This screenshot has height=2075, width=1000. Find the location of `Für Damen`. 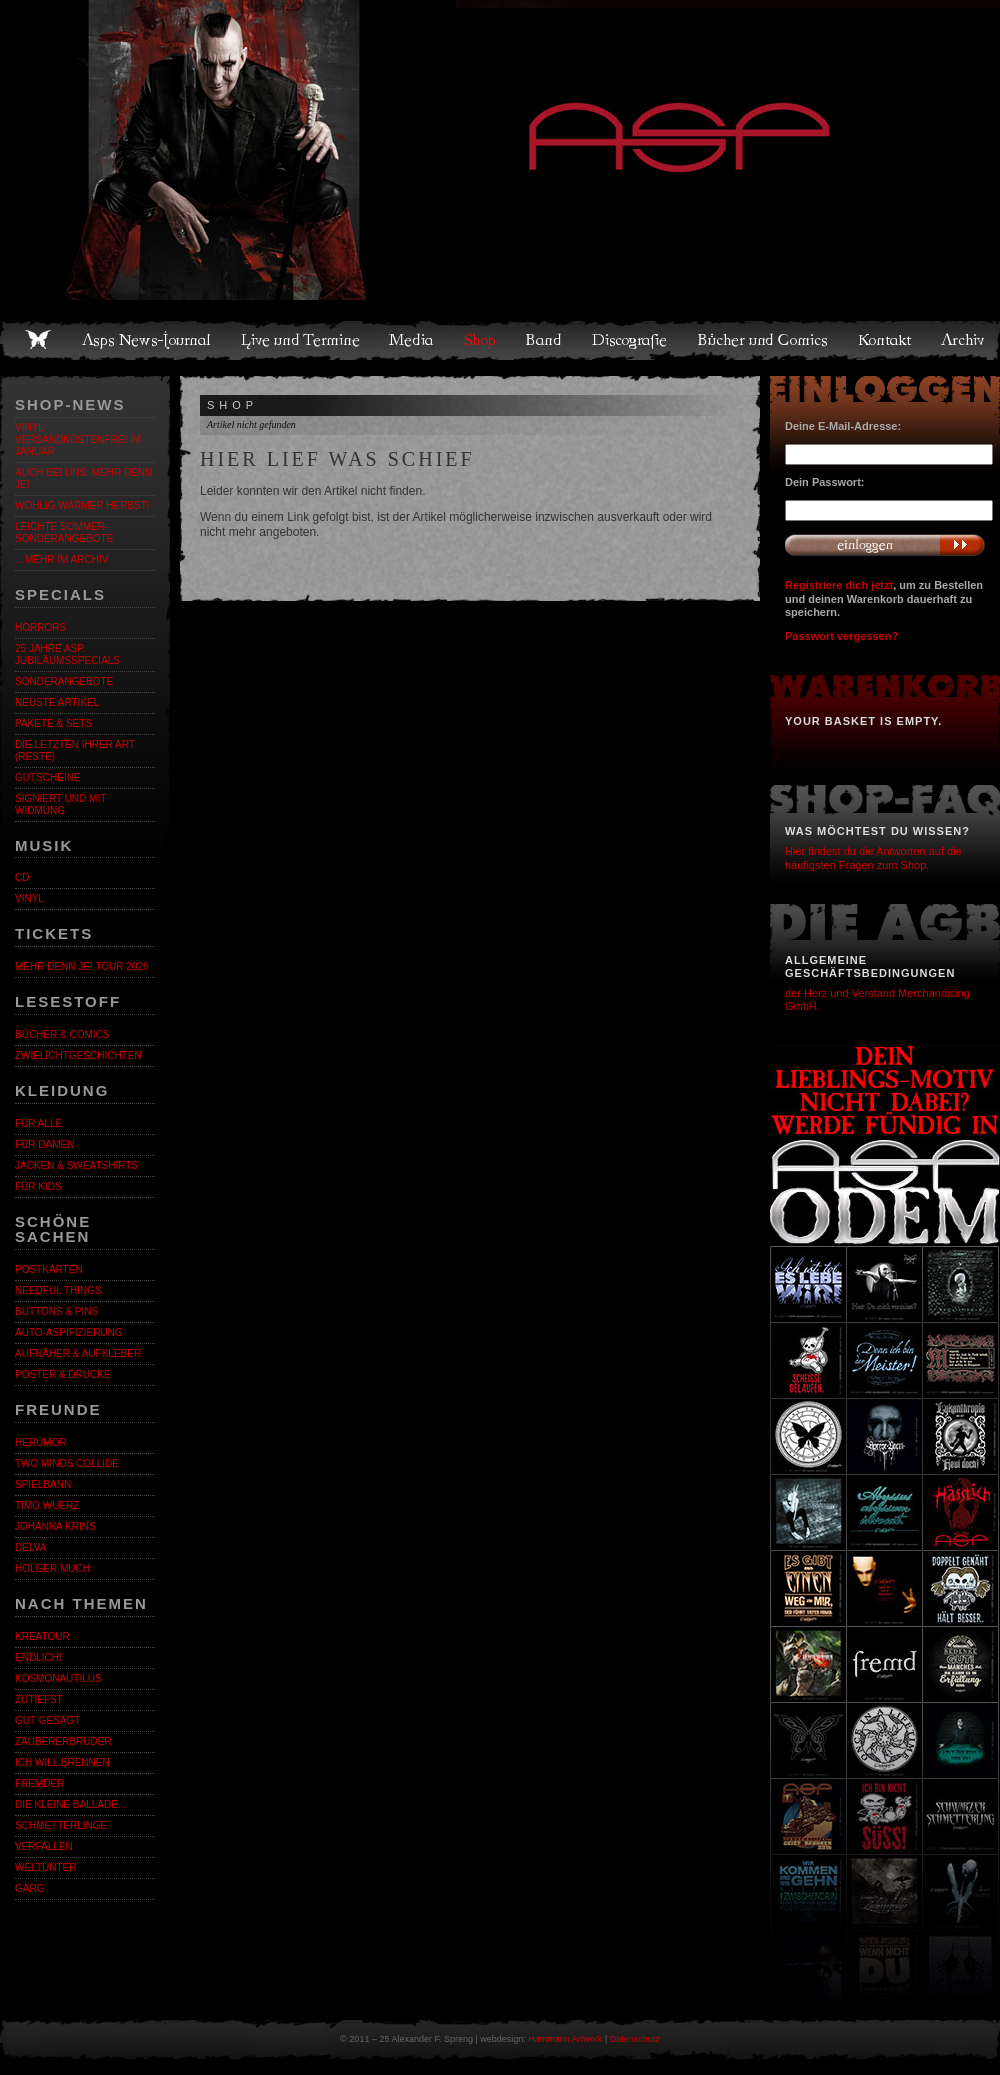

Für Damen is located at coordinates (44, 1144).